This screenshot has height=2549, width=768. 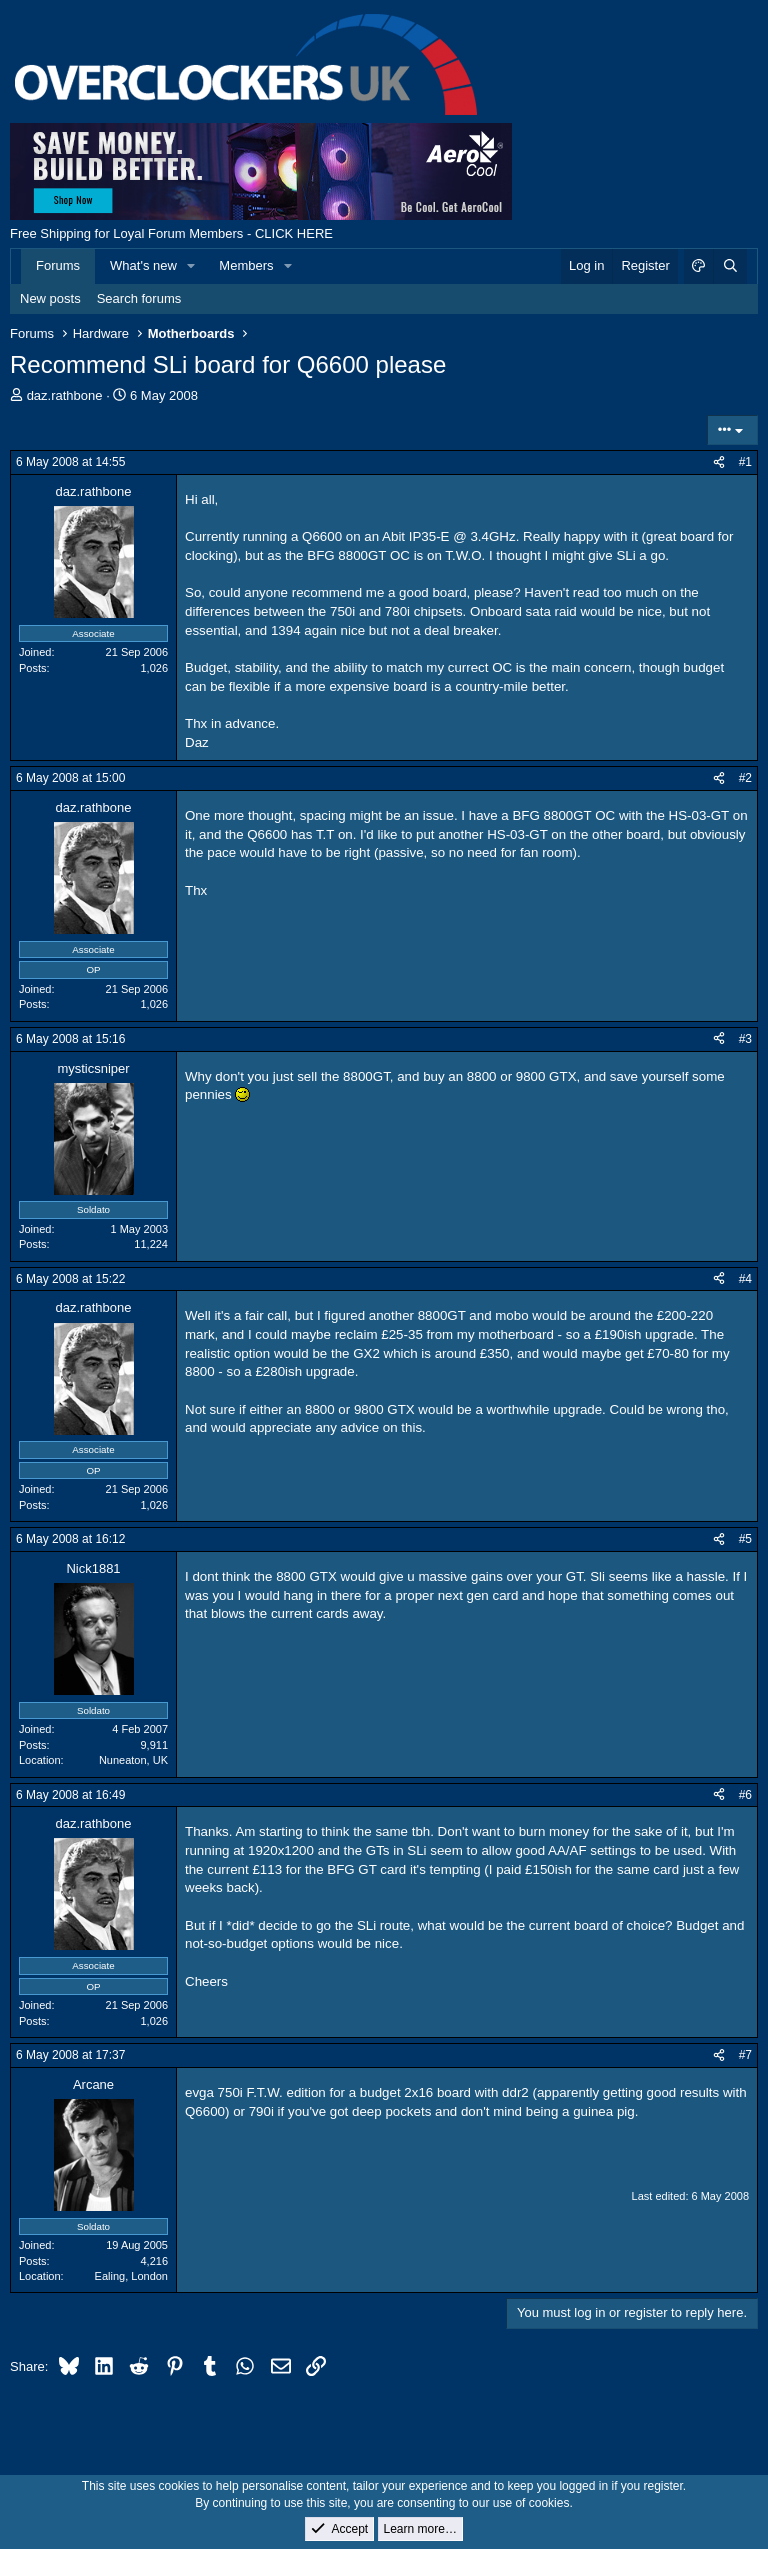 I want to click on [button], so click(x=192, y=266).